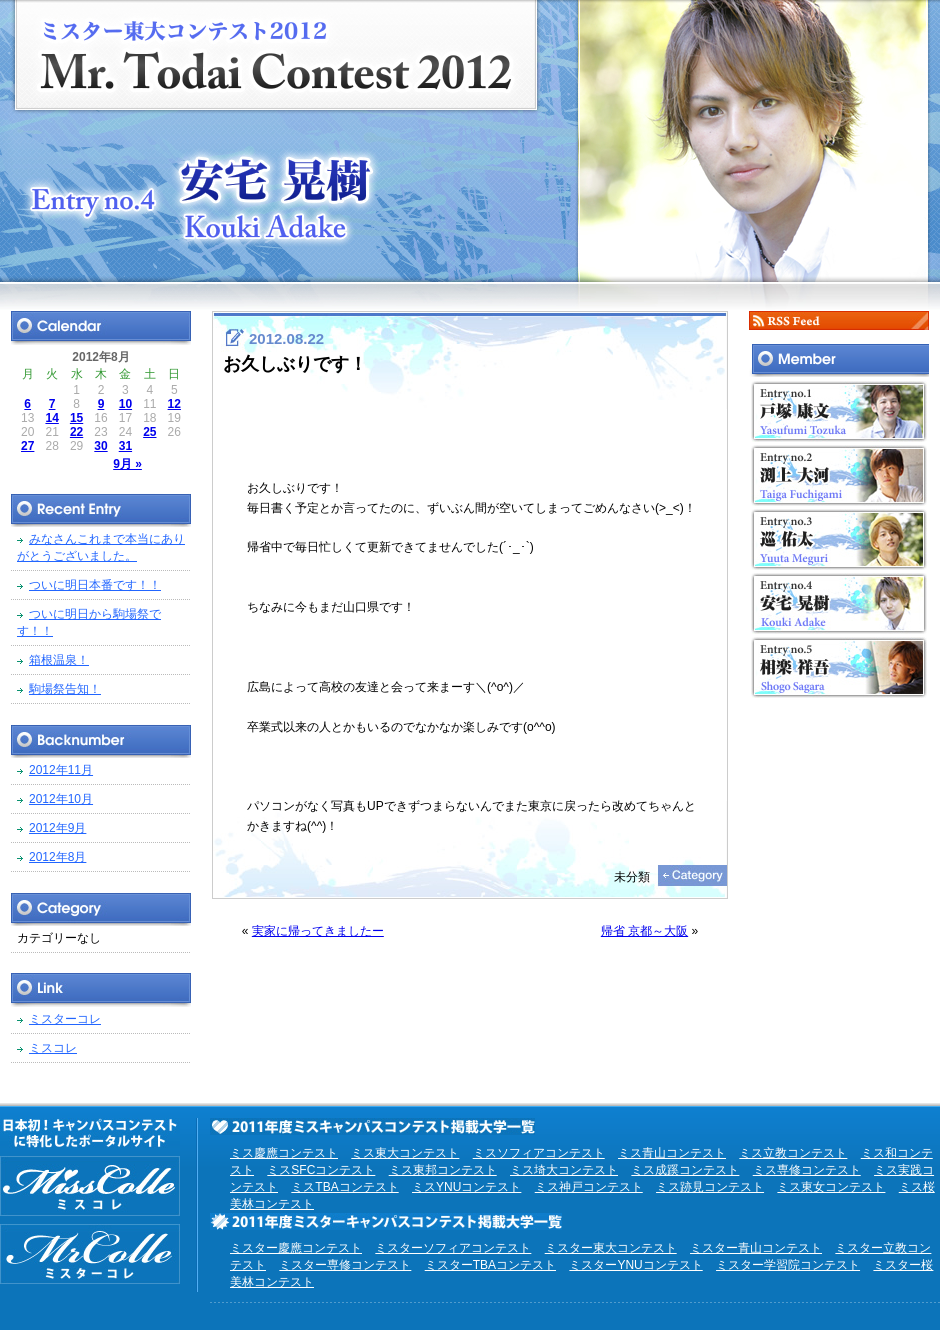 This screenshot has height=1331, width=940. What do you see at coordinates (564, 1170) in the screenshot?
I see `ミス埼大コンテスト` at bounding box center [564, 1170].